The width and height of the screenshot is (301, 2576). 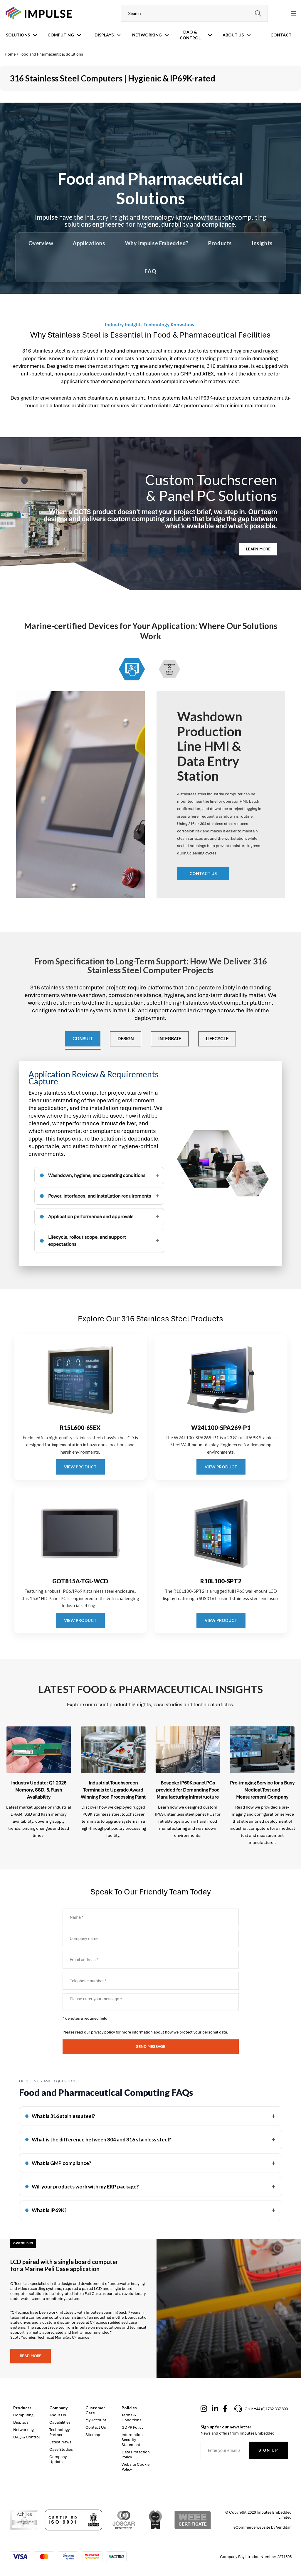 What do you see at coordinates (203, 873) in the screenshot?
I see `Contact us` at bounding box center [203, 873].